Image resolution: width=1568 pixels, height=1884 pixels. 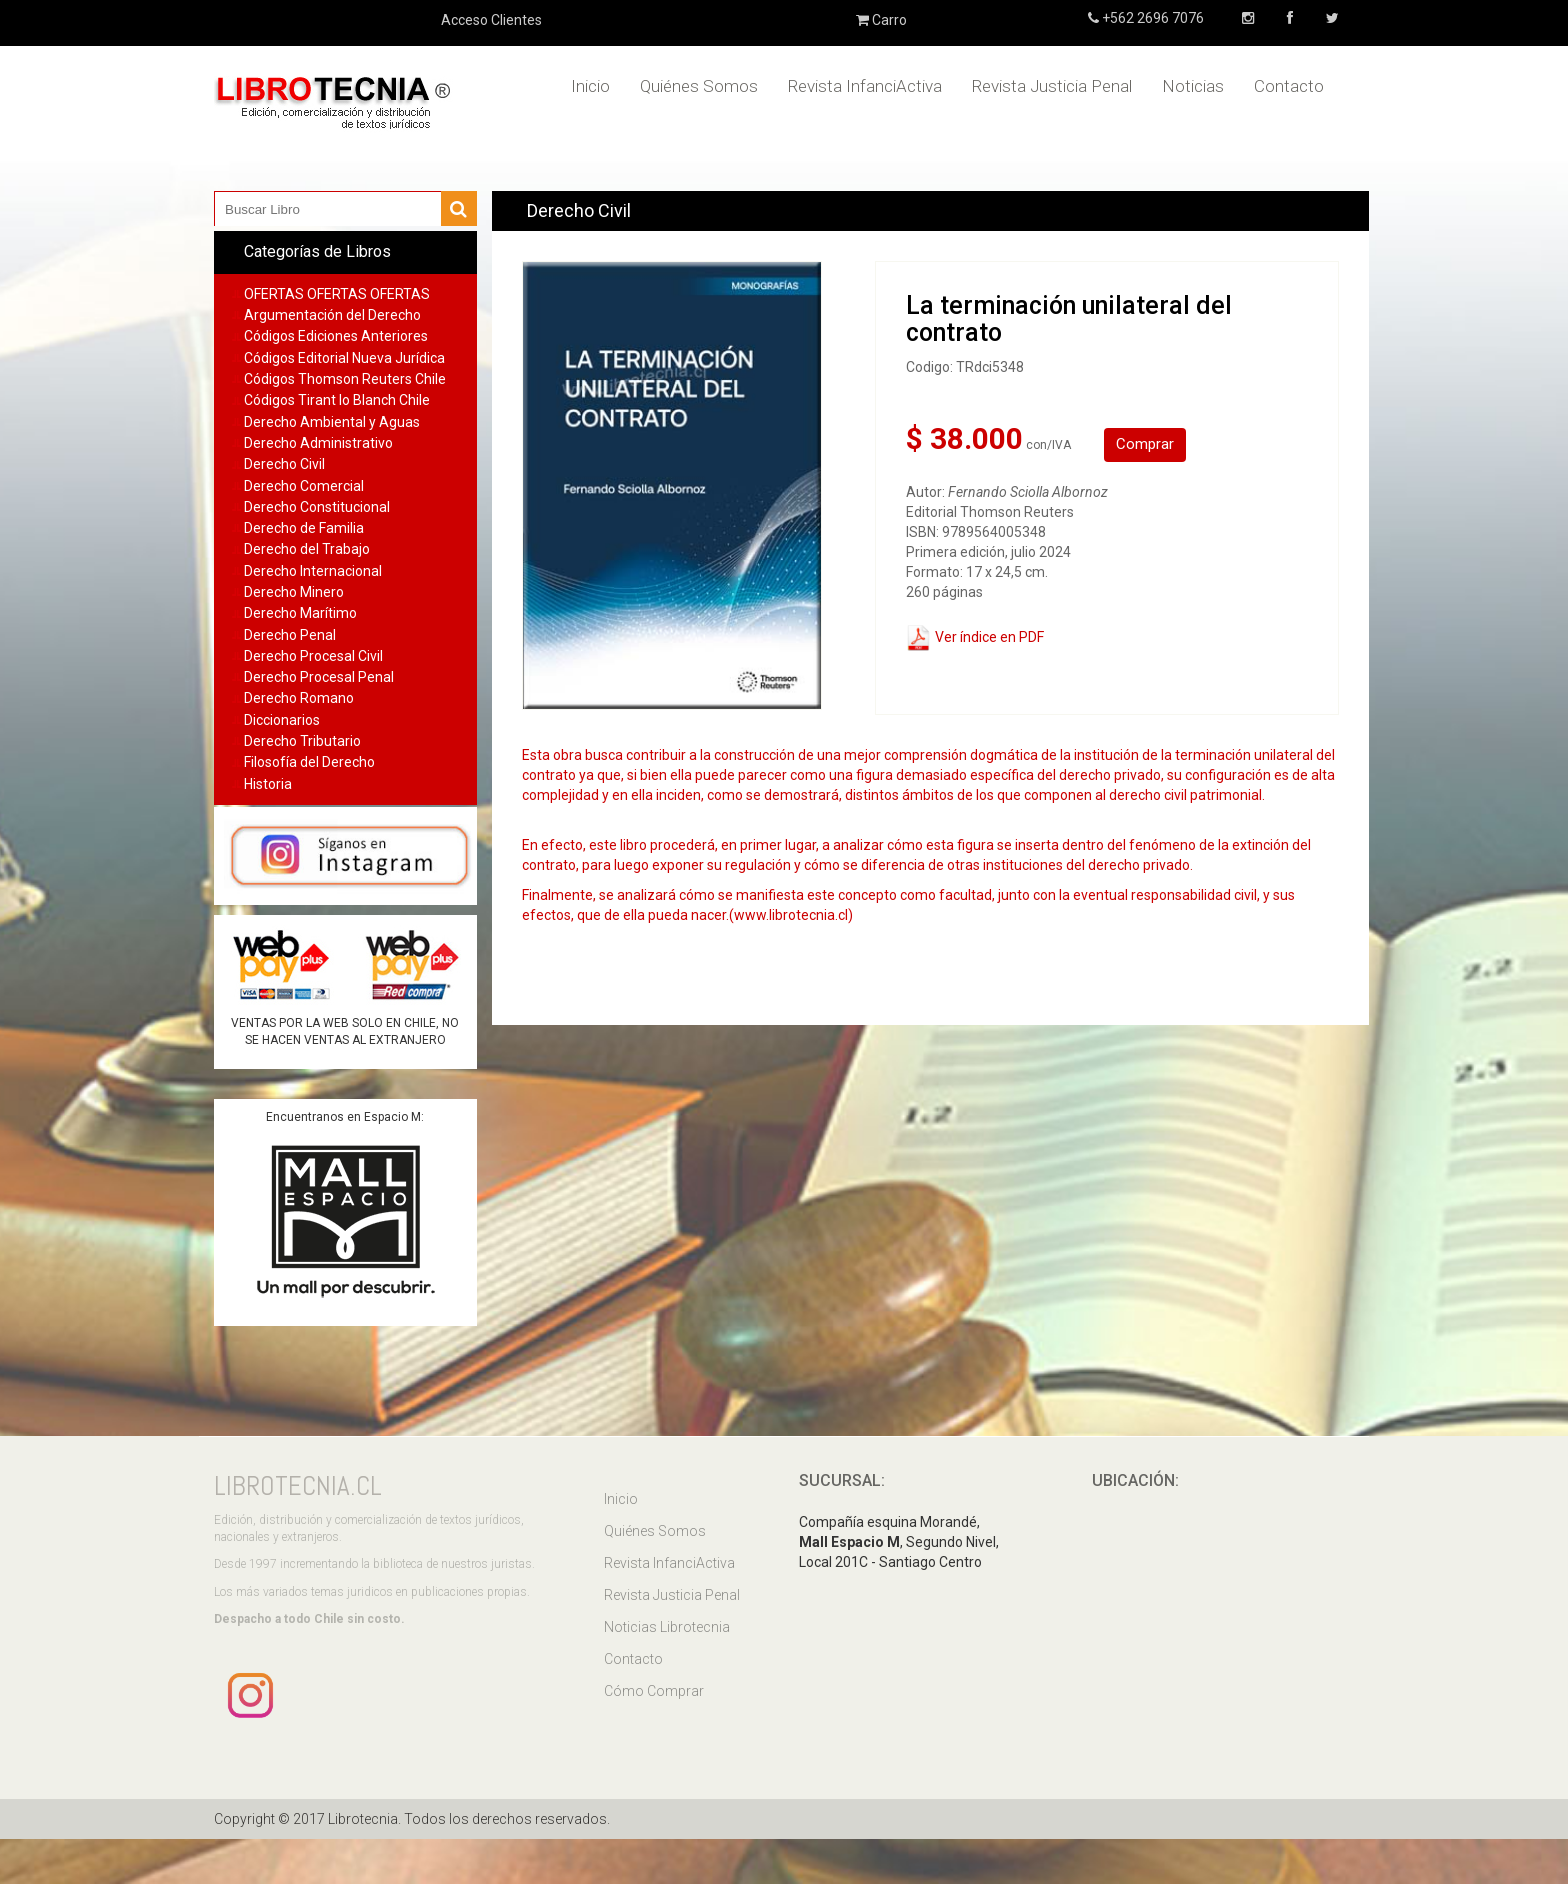 I want to click on Derecho Minero, so click(x=294, y=592).